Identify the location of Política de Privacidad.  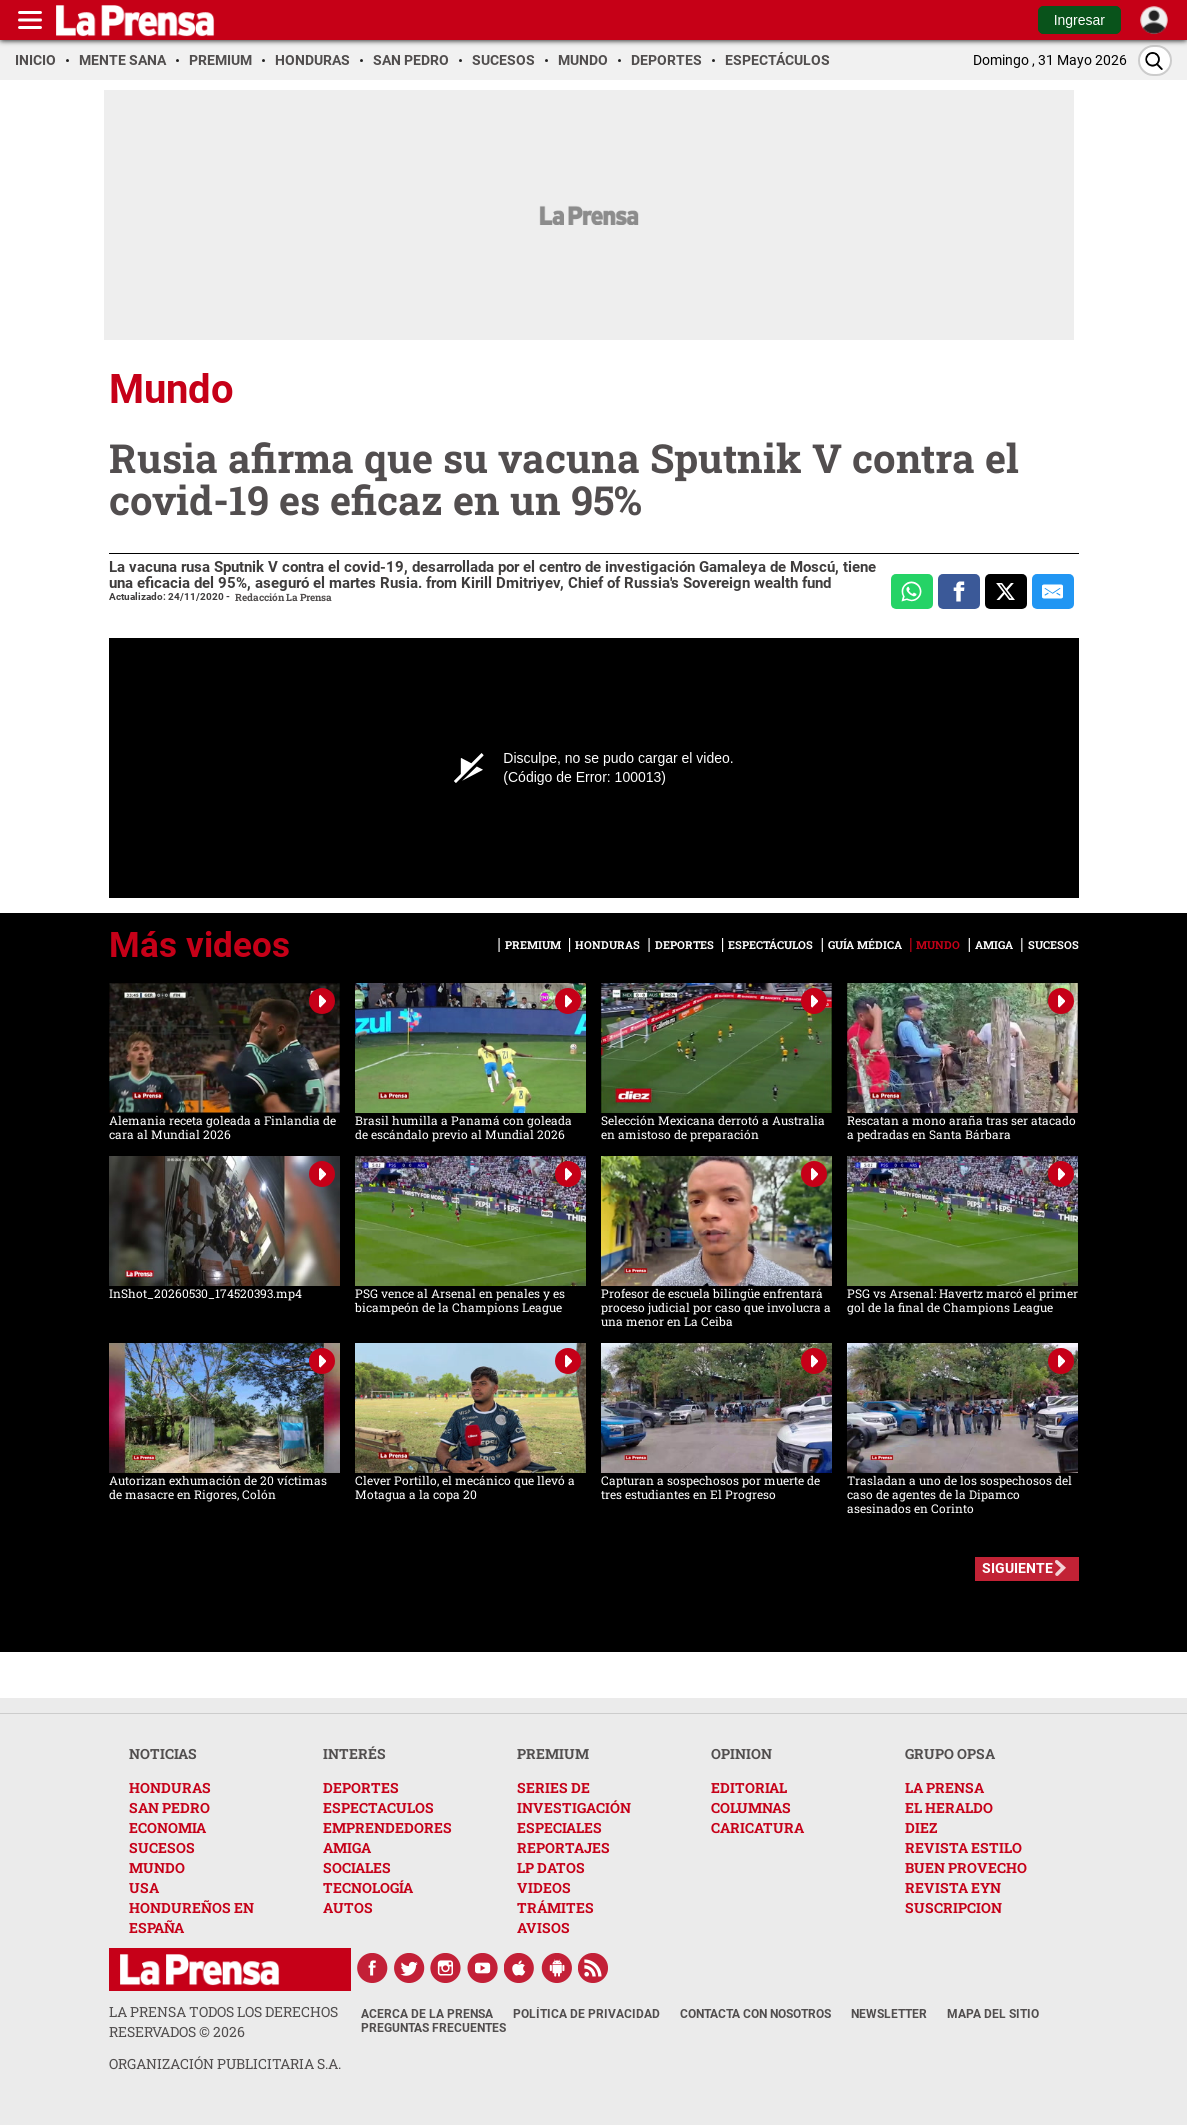
(586, 2014).